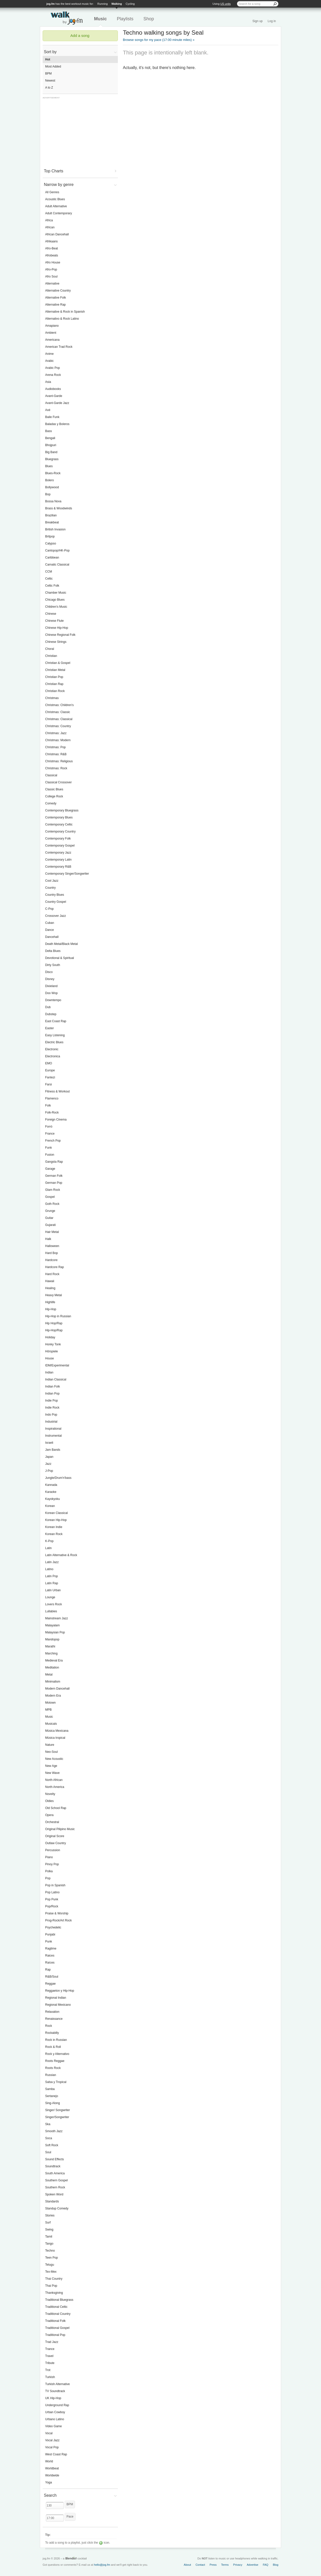 This screenshot has height=2576, width=321. I want to click on Search, so click(50, 2495).